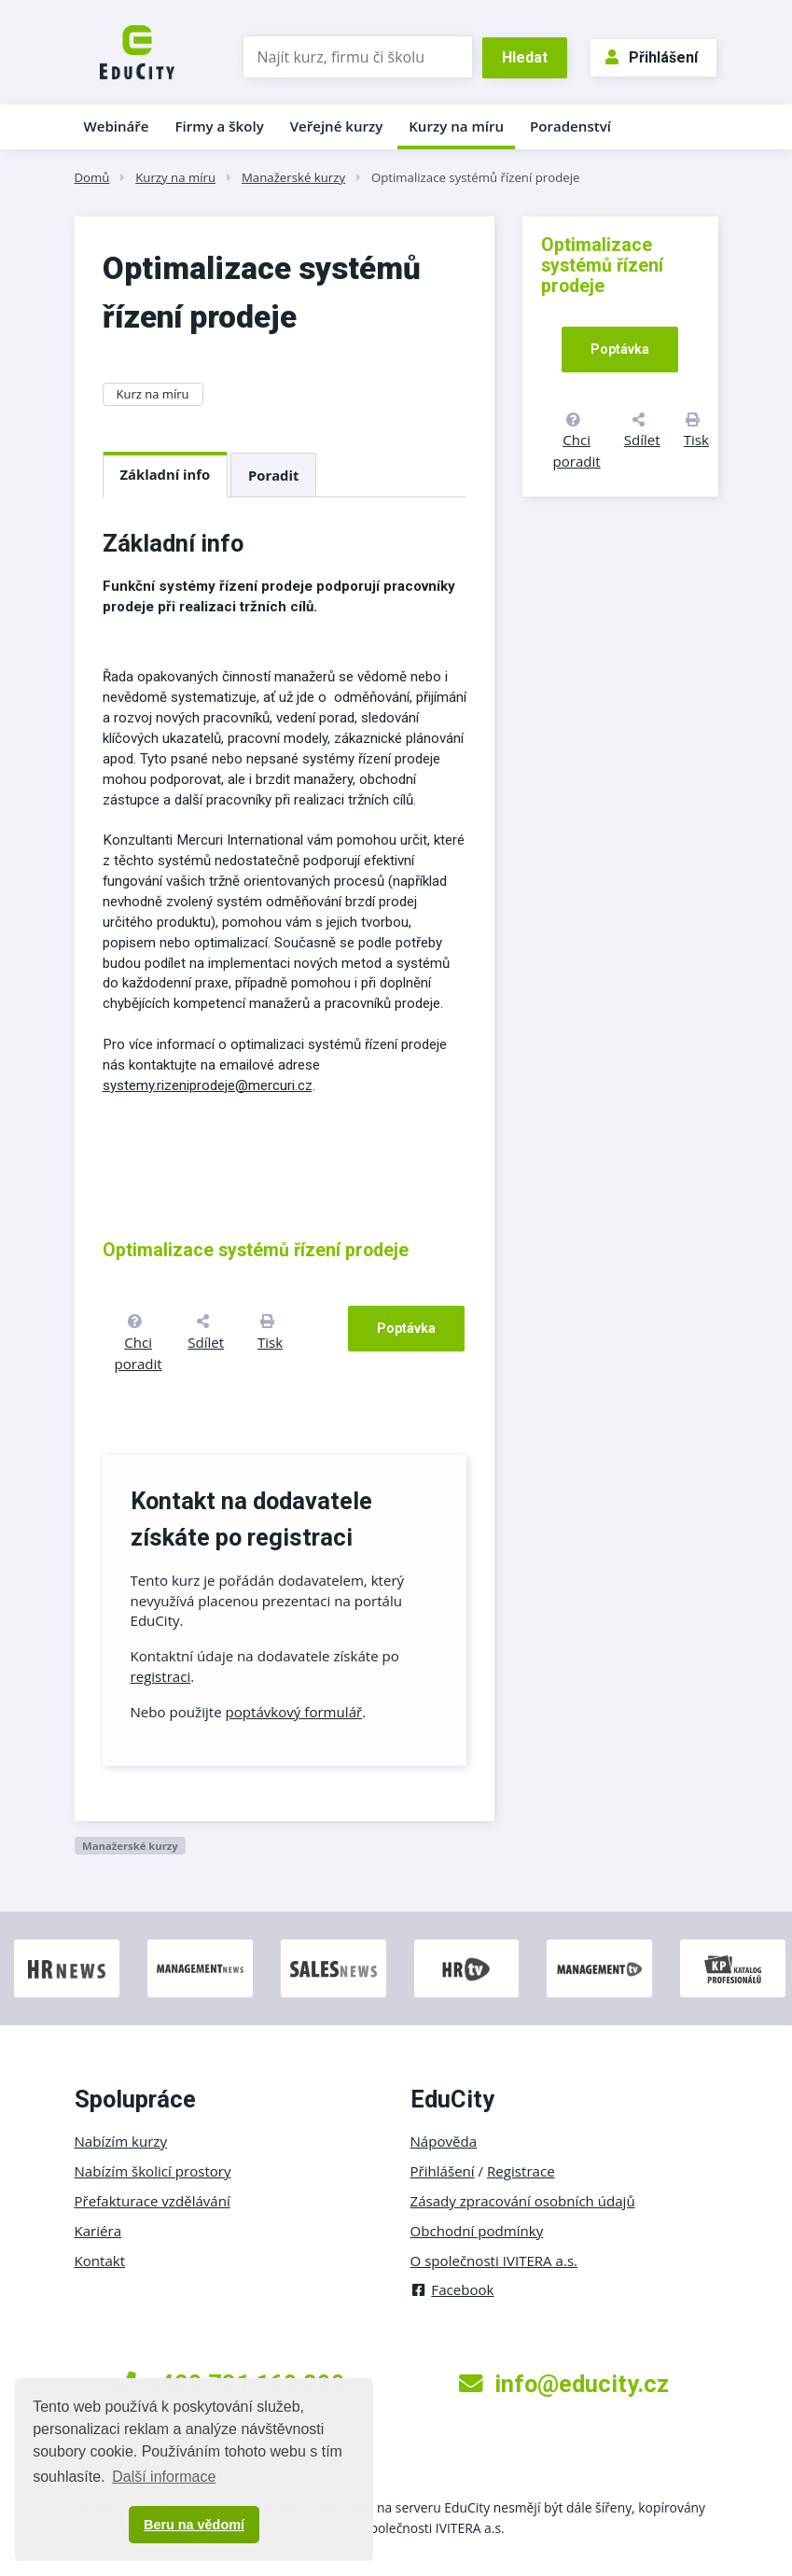 Image resolution: width=792 pixels, height=2576 pixels. What do you see at coordinates (165, 474) in the screenshot?
I see `Základní info` at bounding box center [165, 474].